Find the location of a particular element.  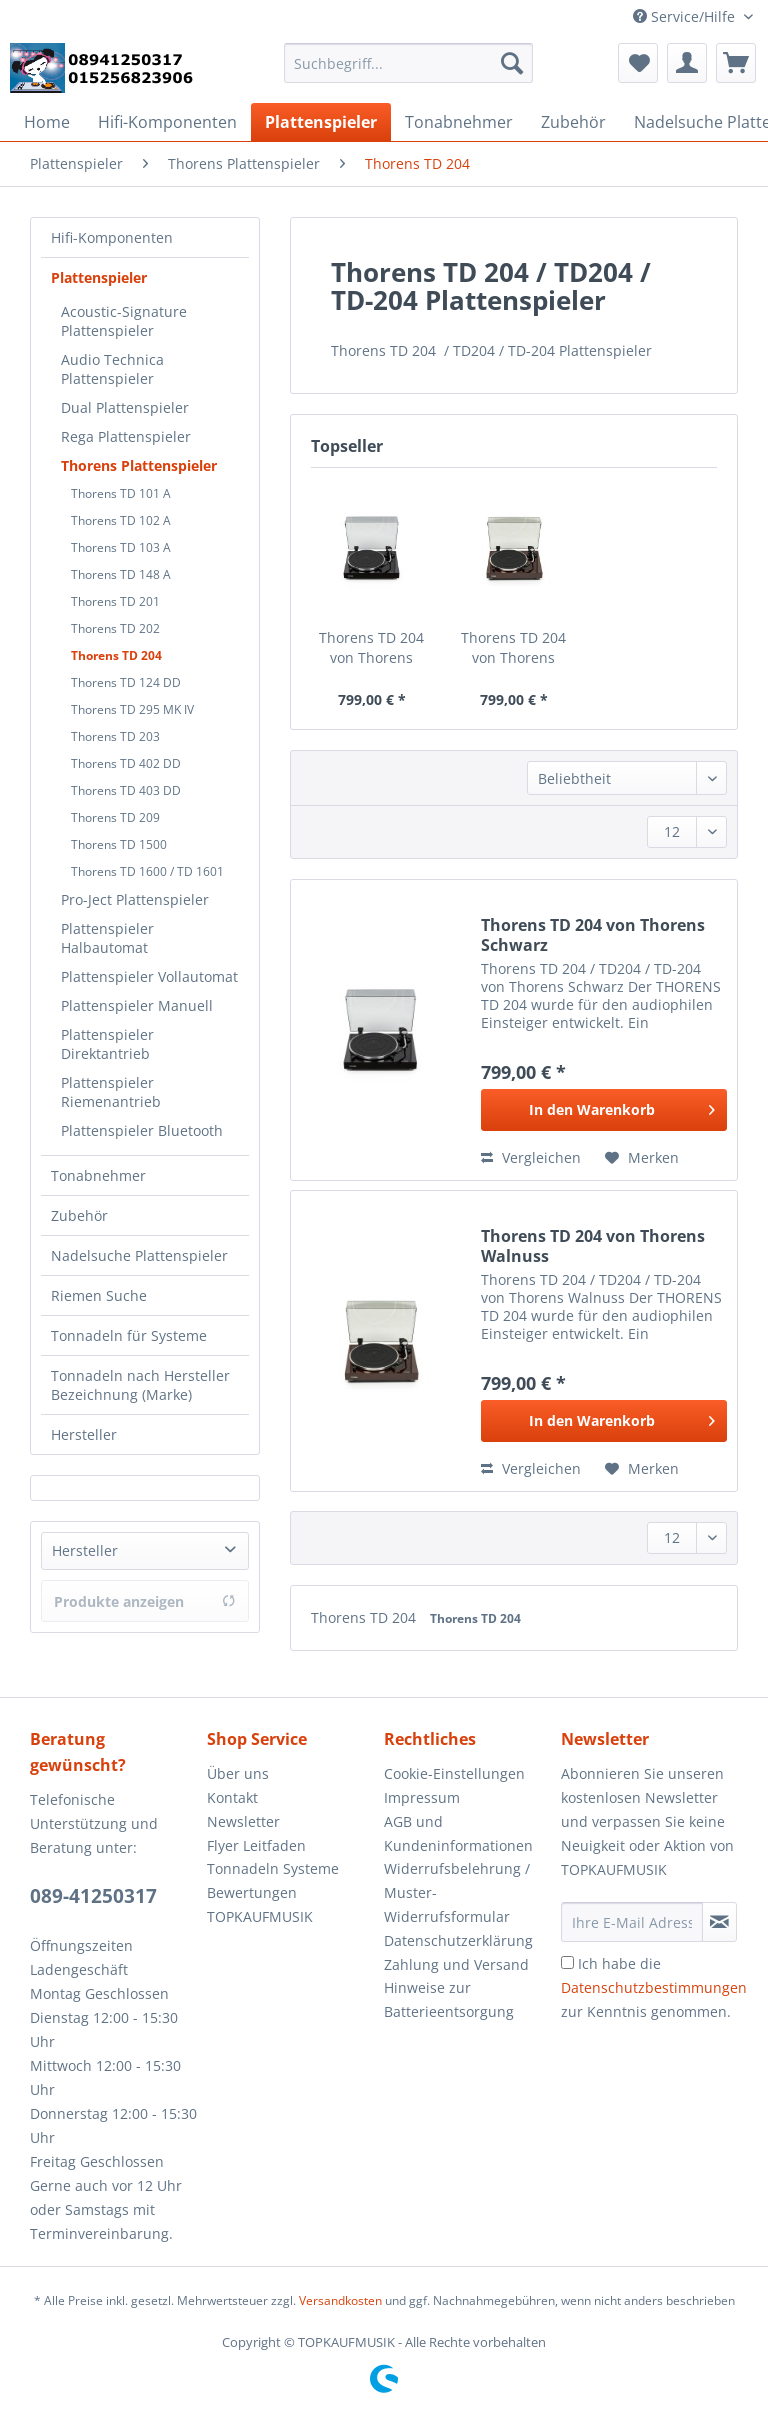

[Merkzettel] is located at coordinates (638, 63).